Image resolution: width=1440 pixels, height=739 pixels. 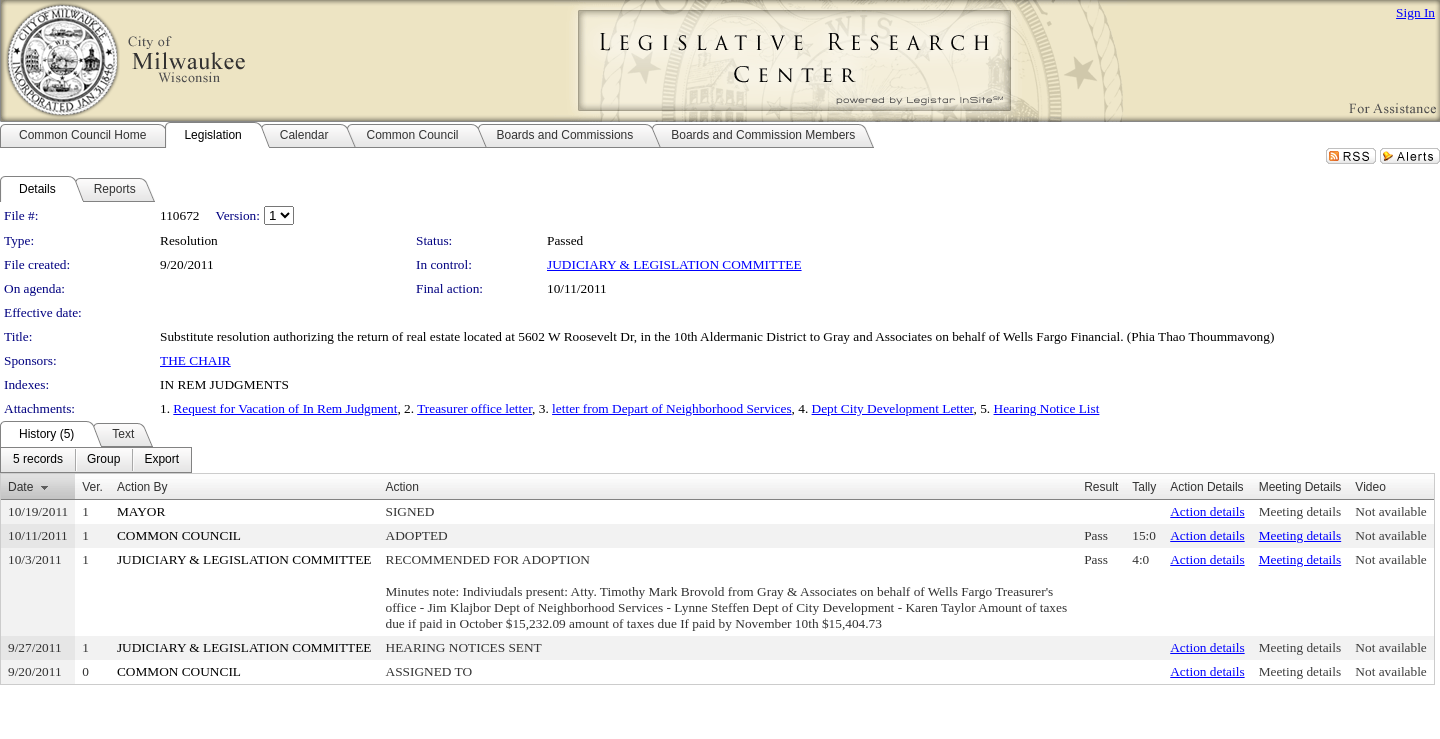 I want to click on Date, so click(x=20, y=487).